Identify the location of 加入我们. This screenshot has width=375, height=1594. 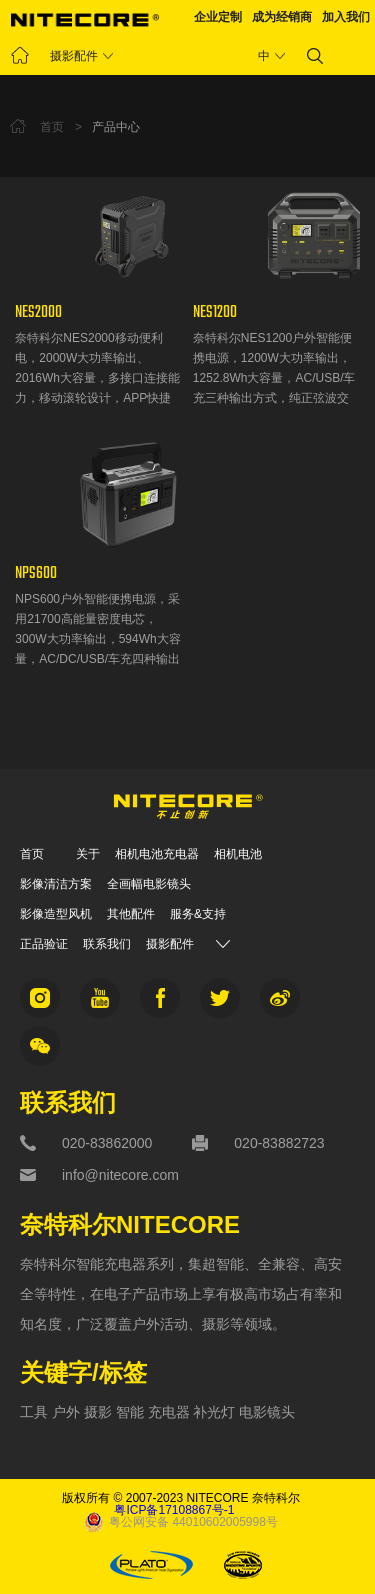
(346, 17).